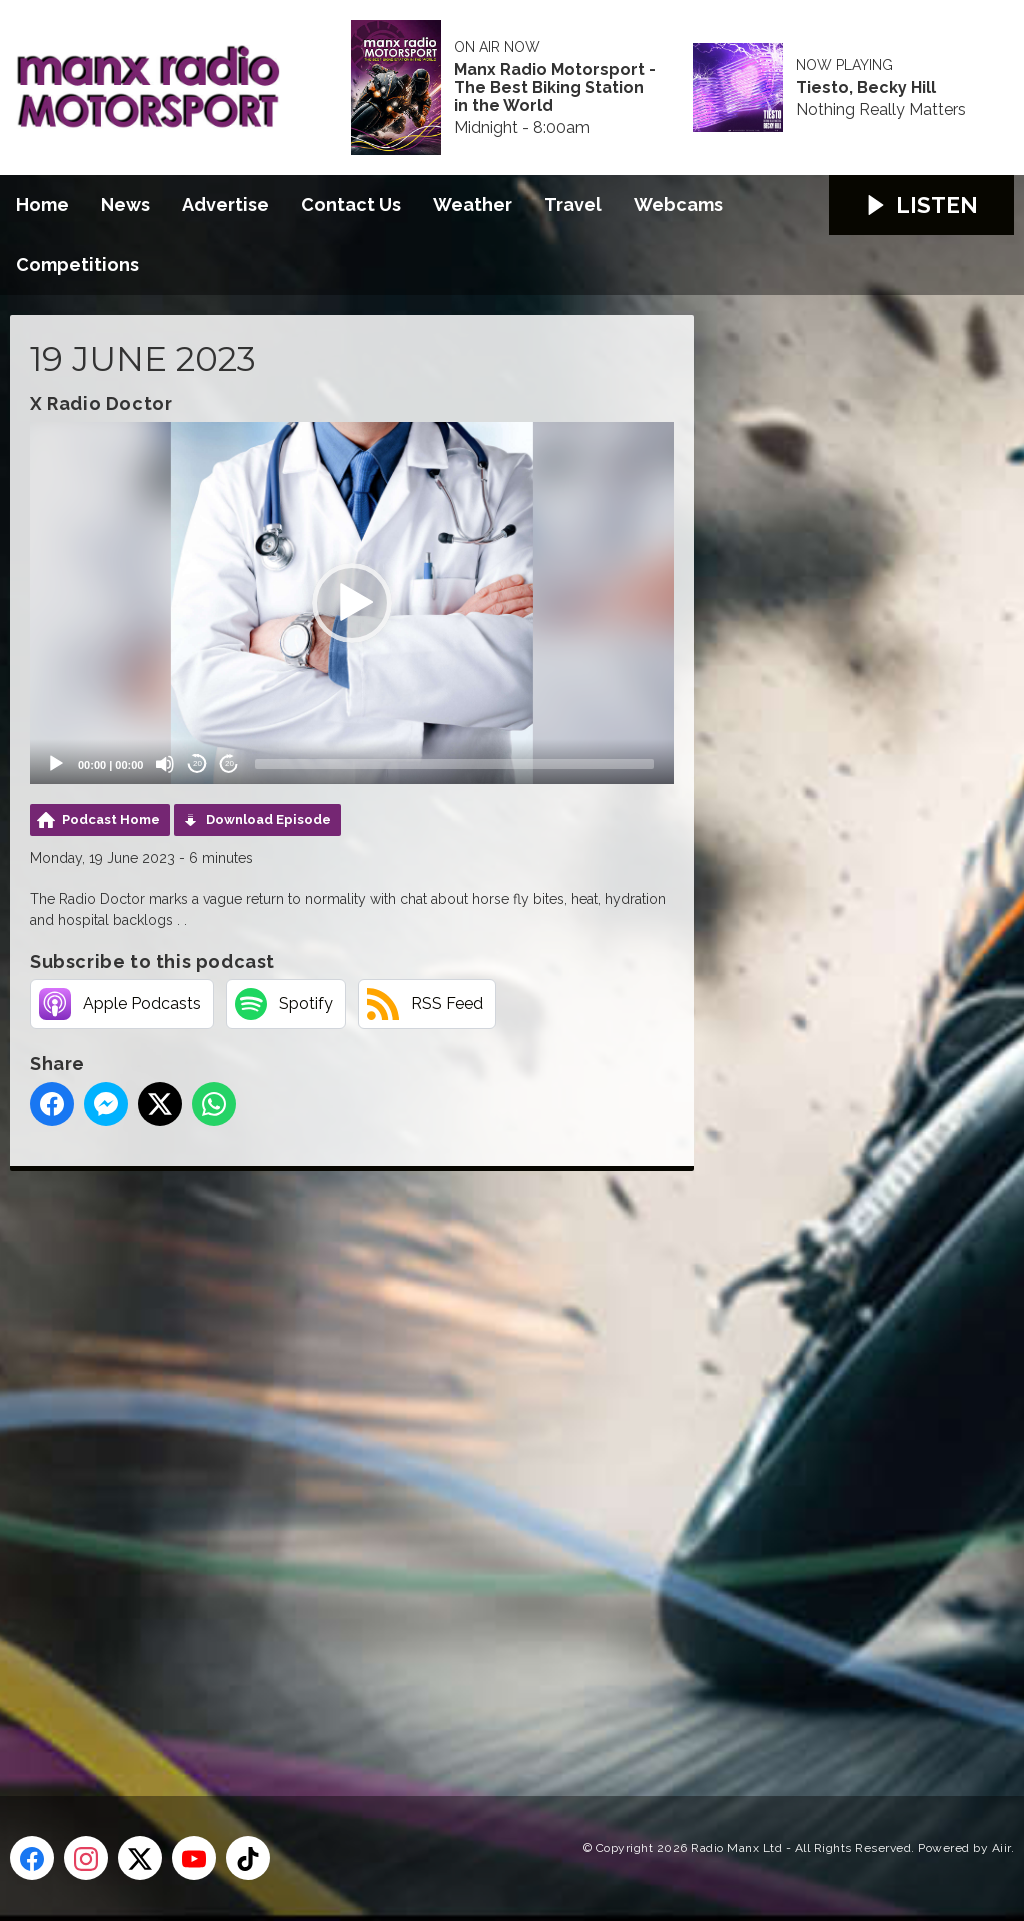 This screenshot has height=1921, width=1024. Describe the element at coordinates (1001, 1848) in the screenshot. I see `Aiir` at that location.